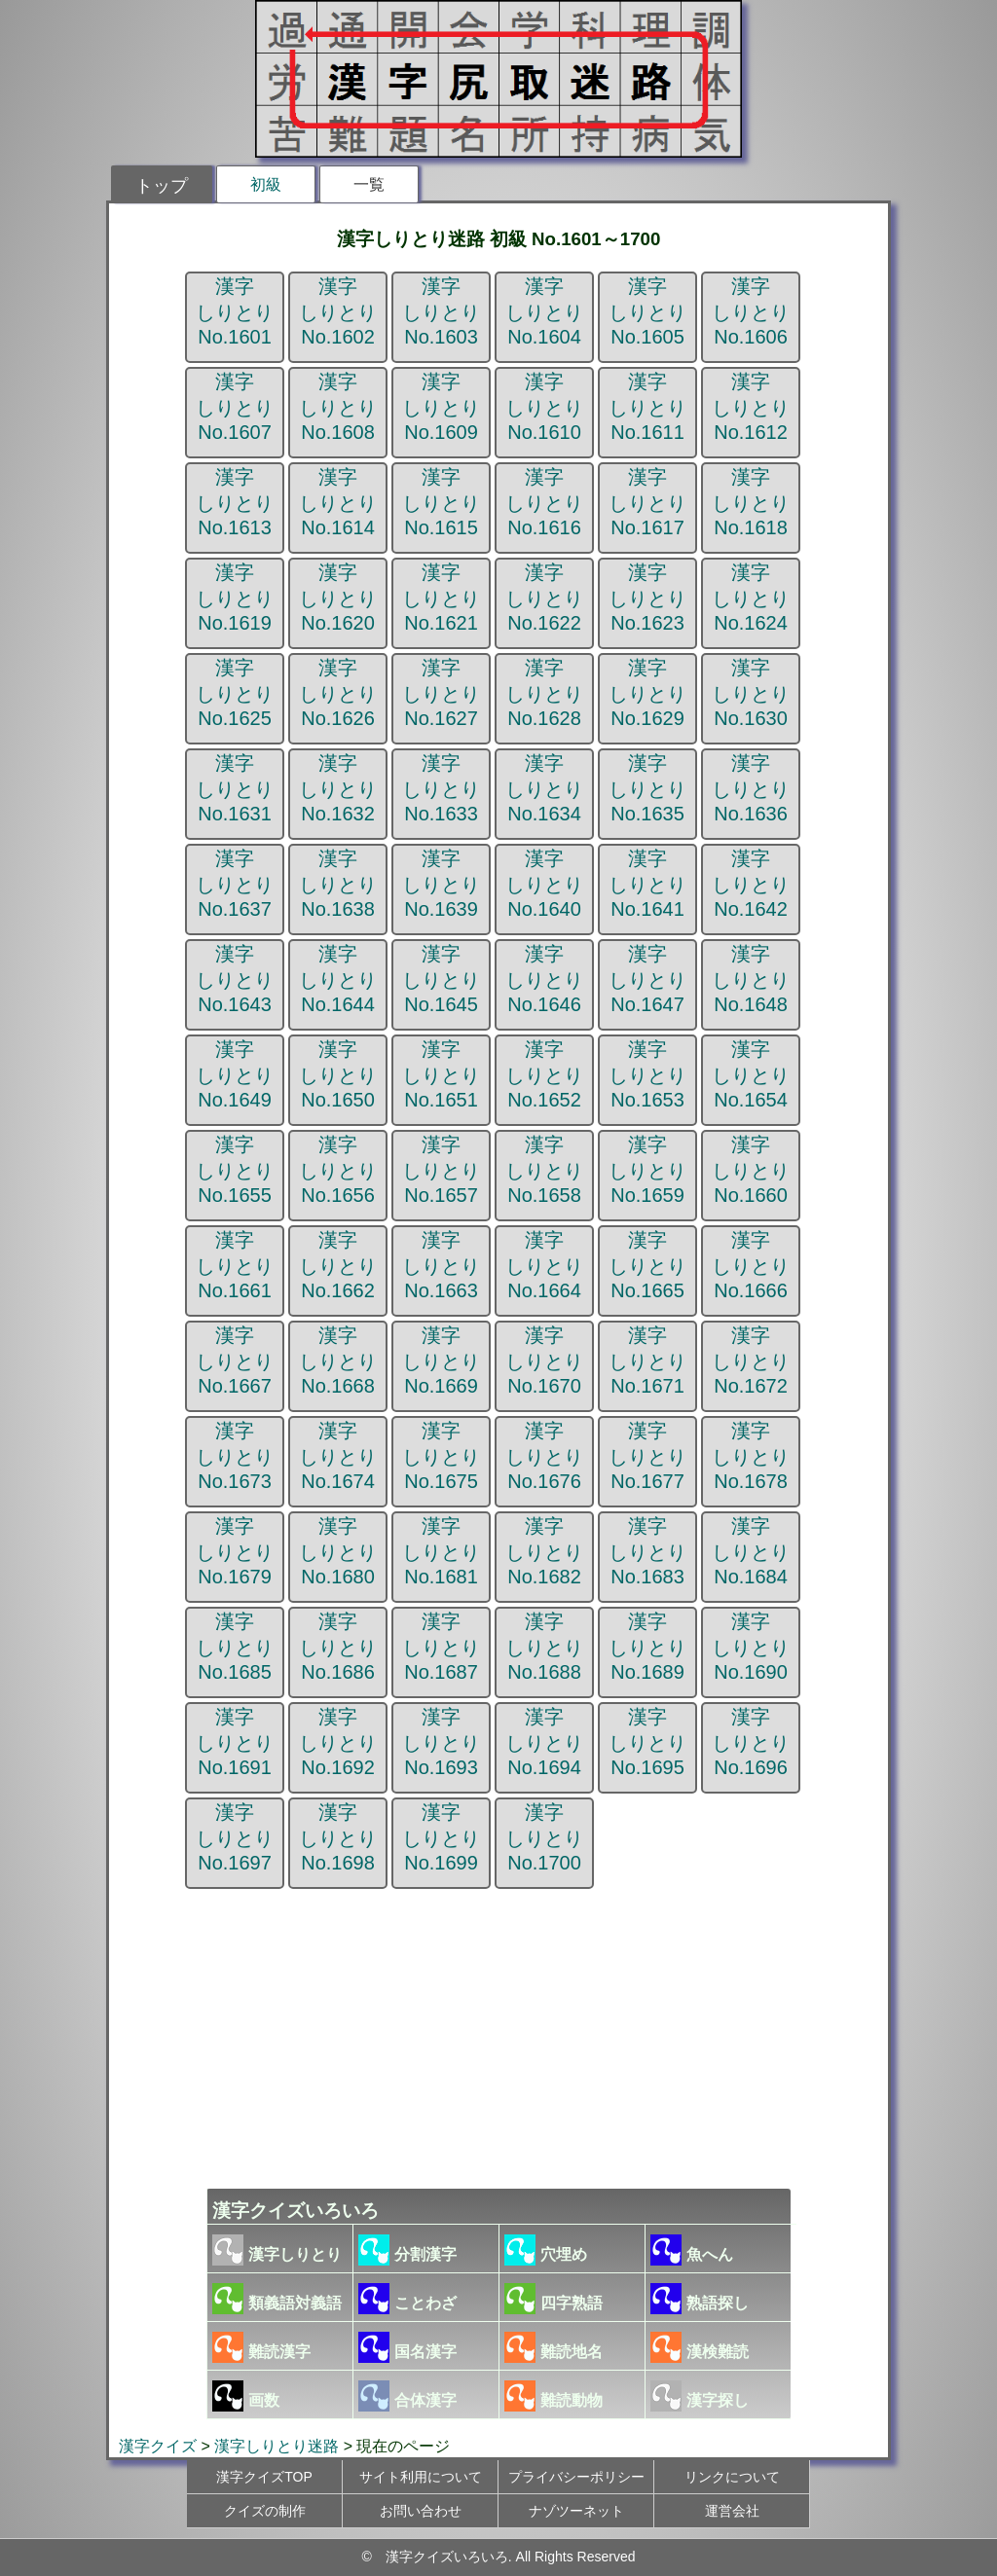  Describe the element at coordinates (441, 1456) in the screenshot. I see `漢字しりとりNo.1675` at that location.